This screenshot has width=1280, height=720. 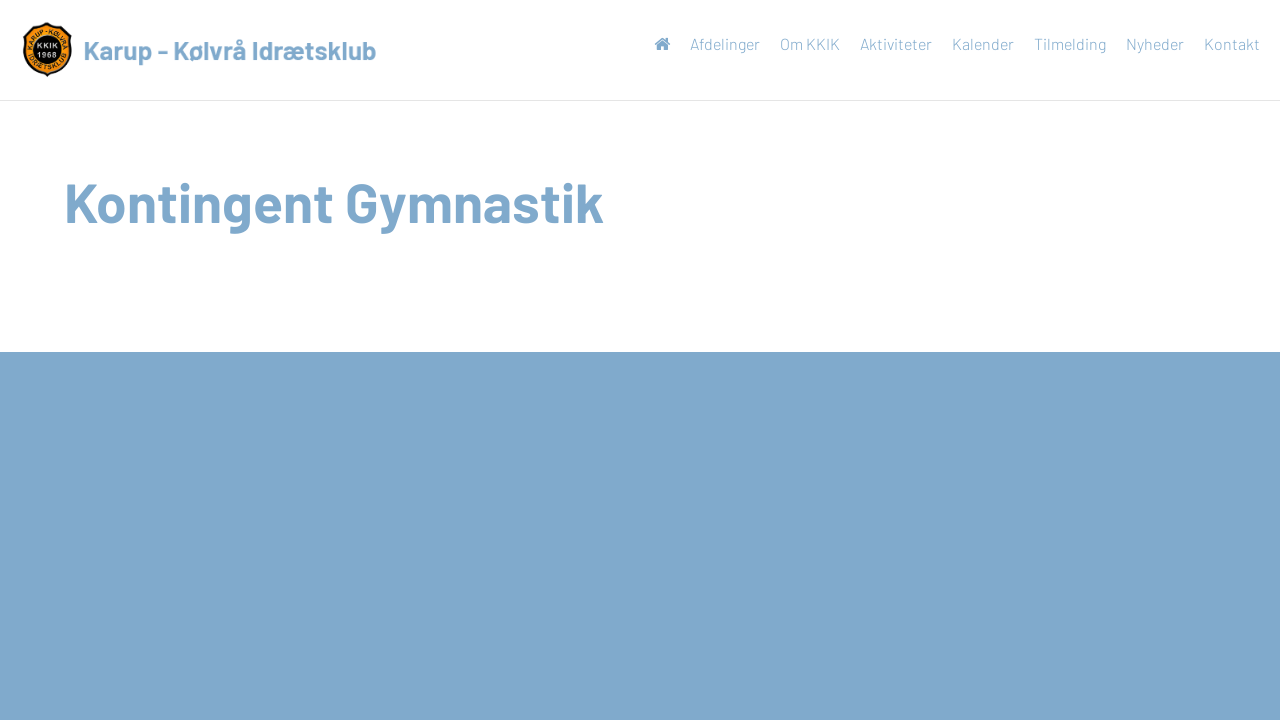 What do you see at coordinates (1145, 43) in the screenshot?
I see `Nyheder` at bounding box center [1145, 43].